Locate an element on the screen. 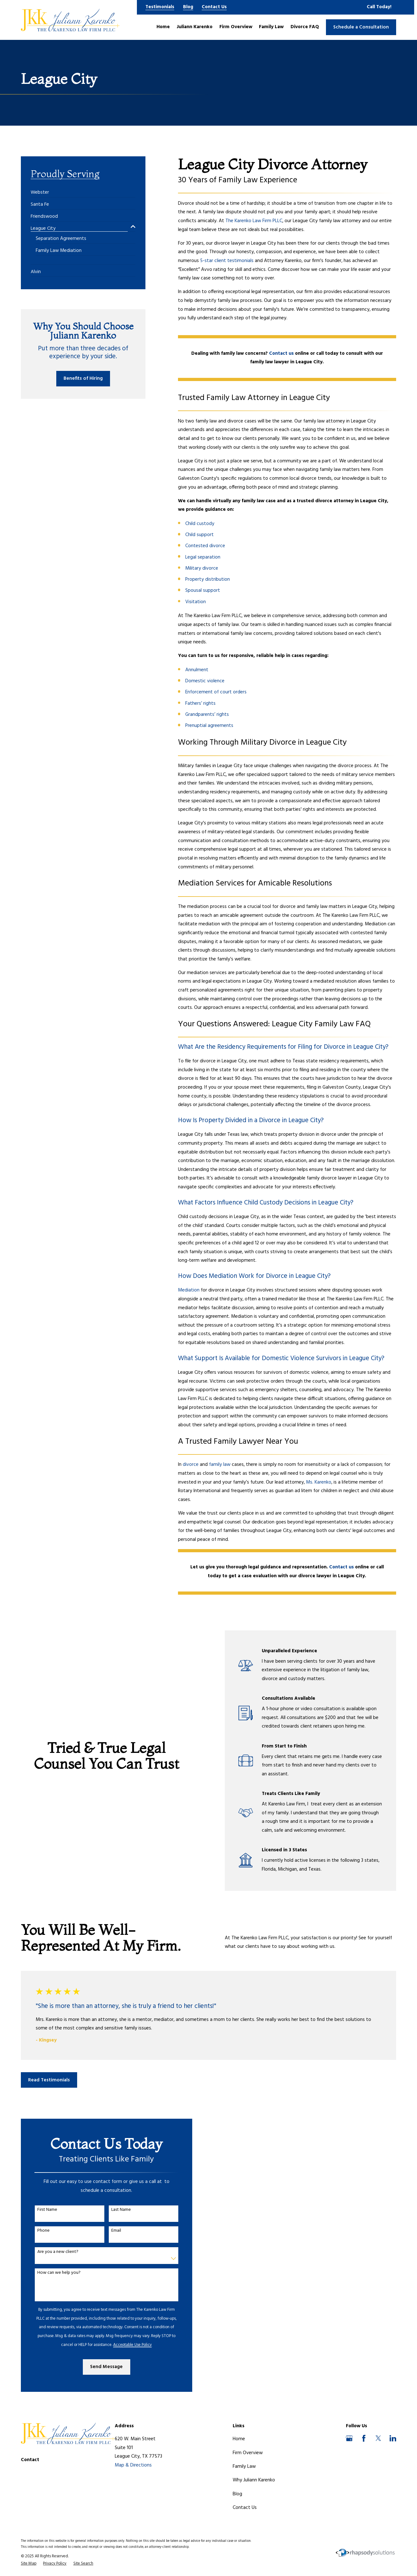 The image size is (417, 2576). family law is located at coordinates (219, 1464).